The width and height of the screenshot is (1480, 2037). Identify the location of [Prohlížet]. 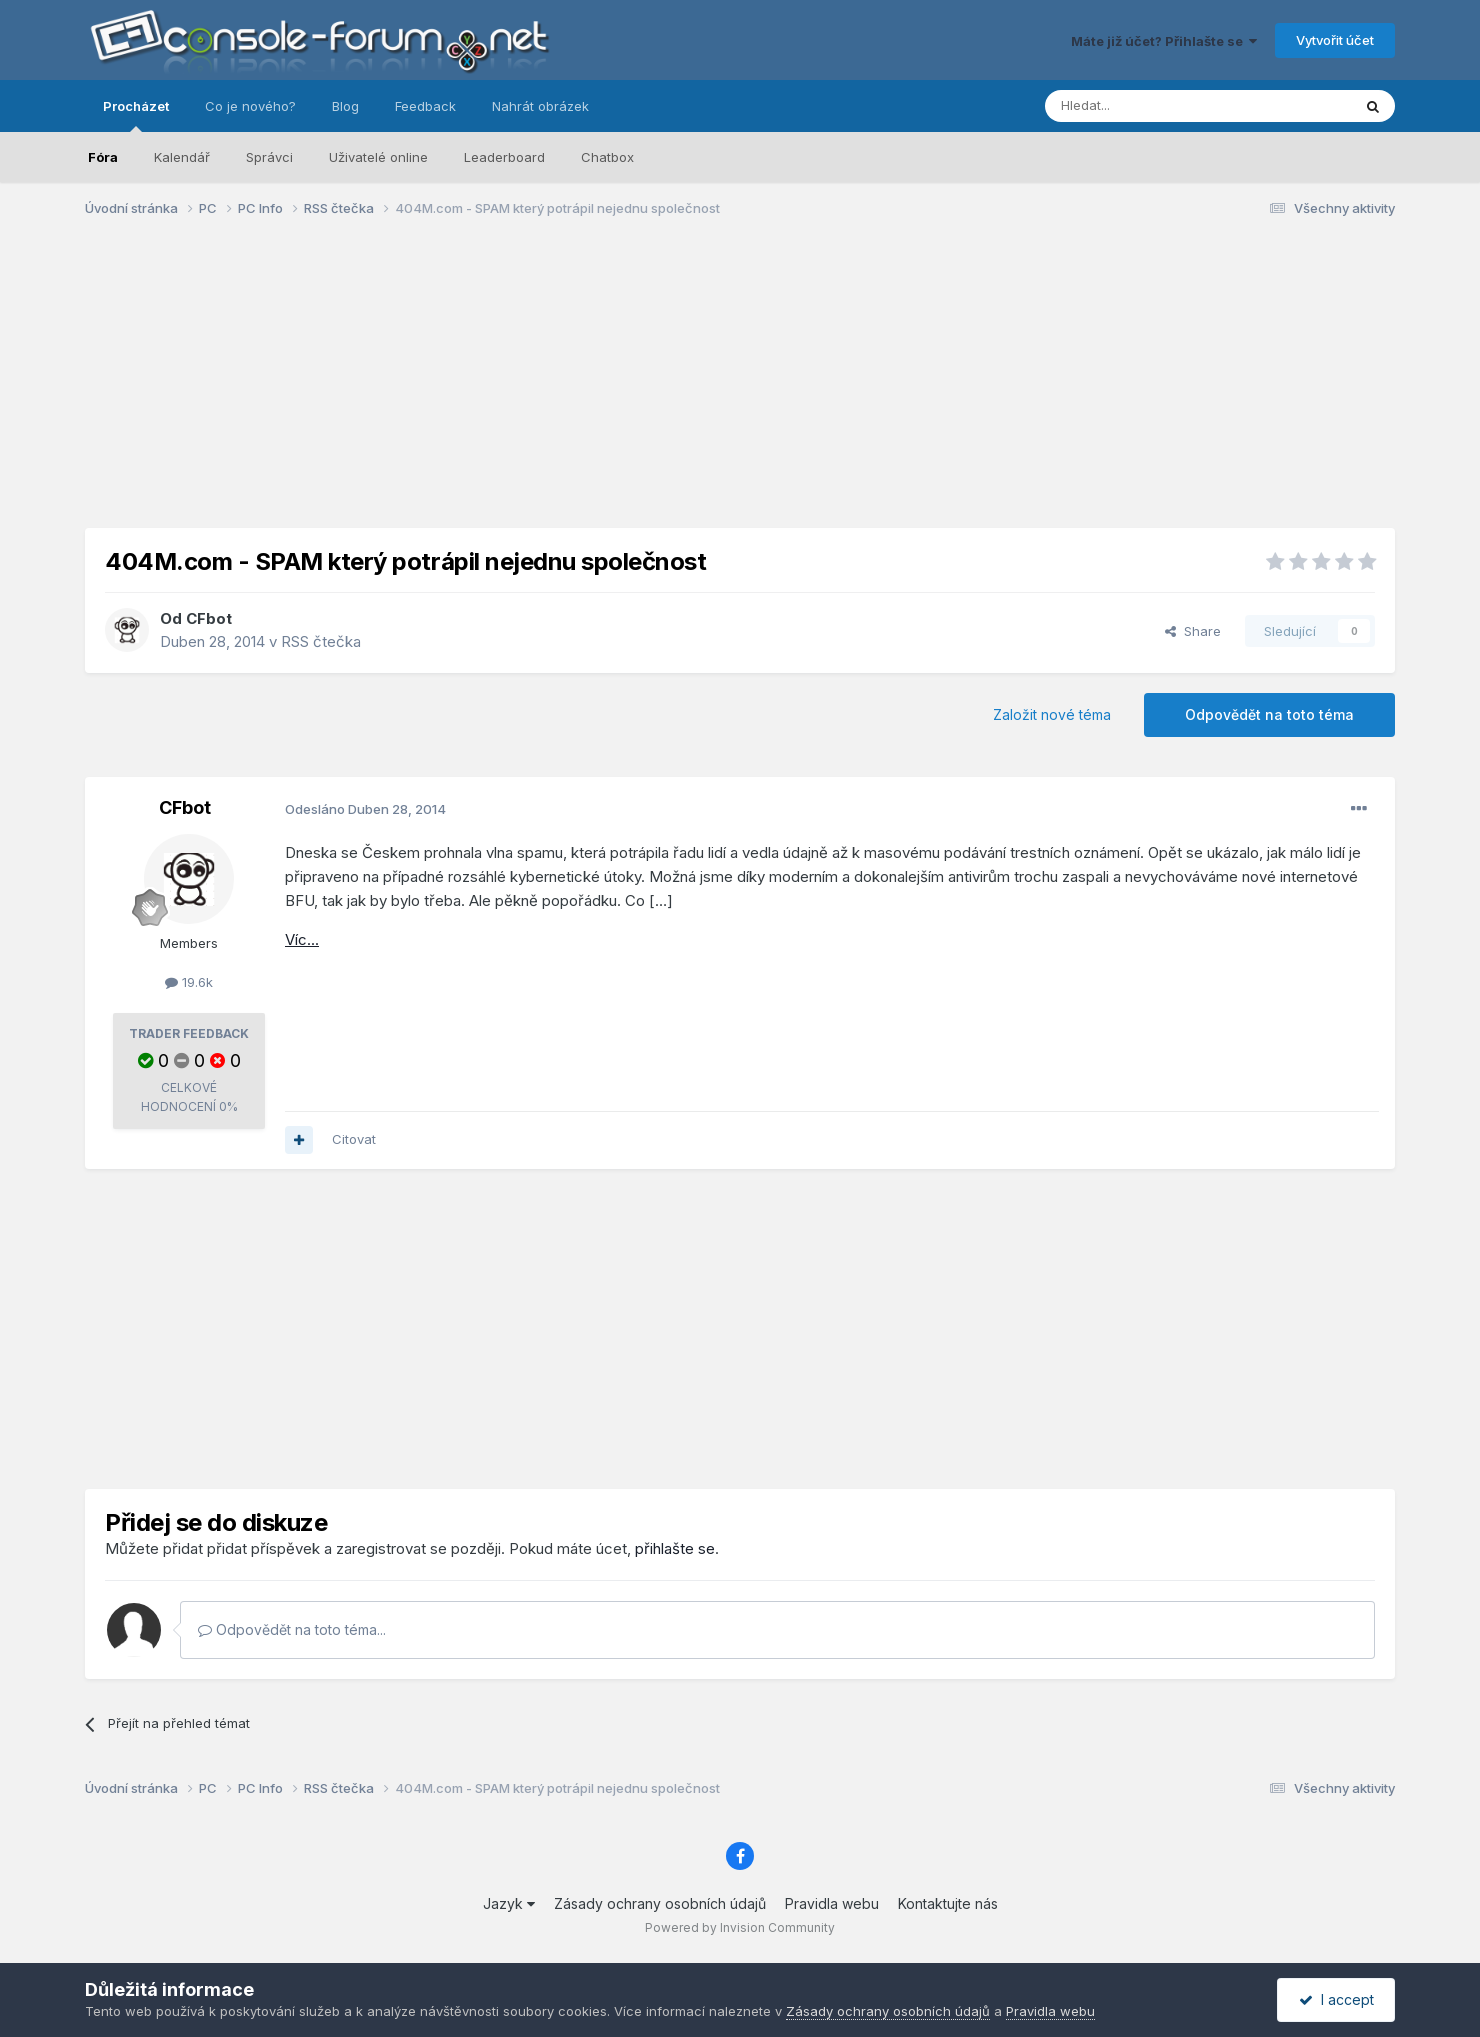
(1148, 106).